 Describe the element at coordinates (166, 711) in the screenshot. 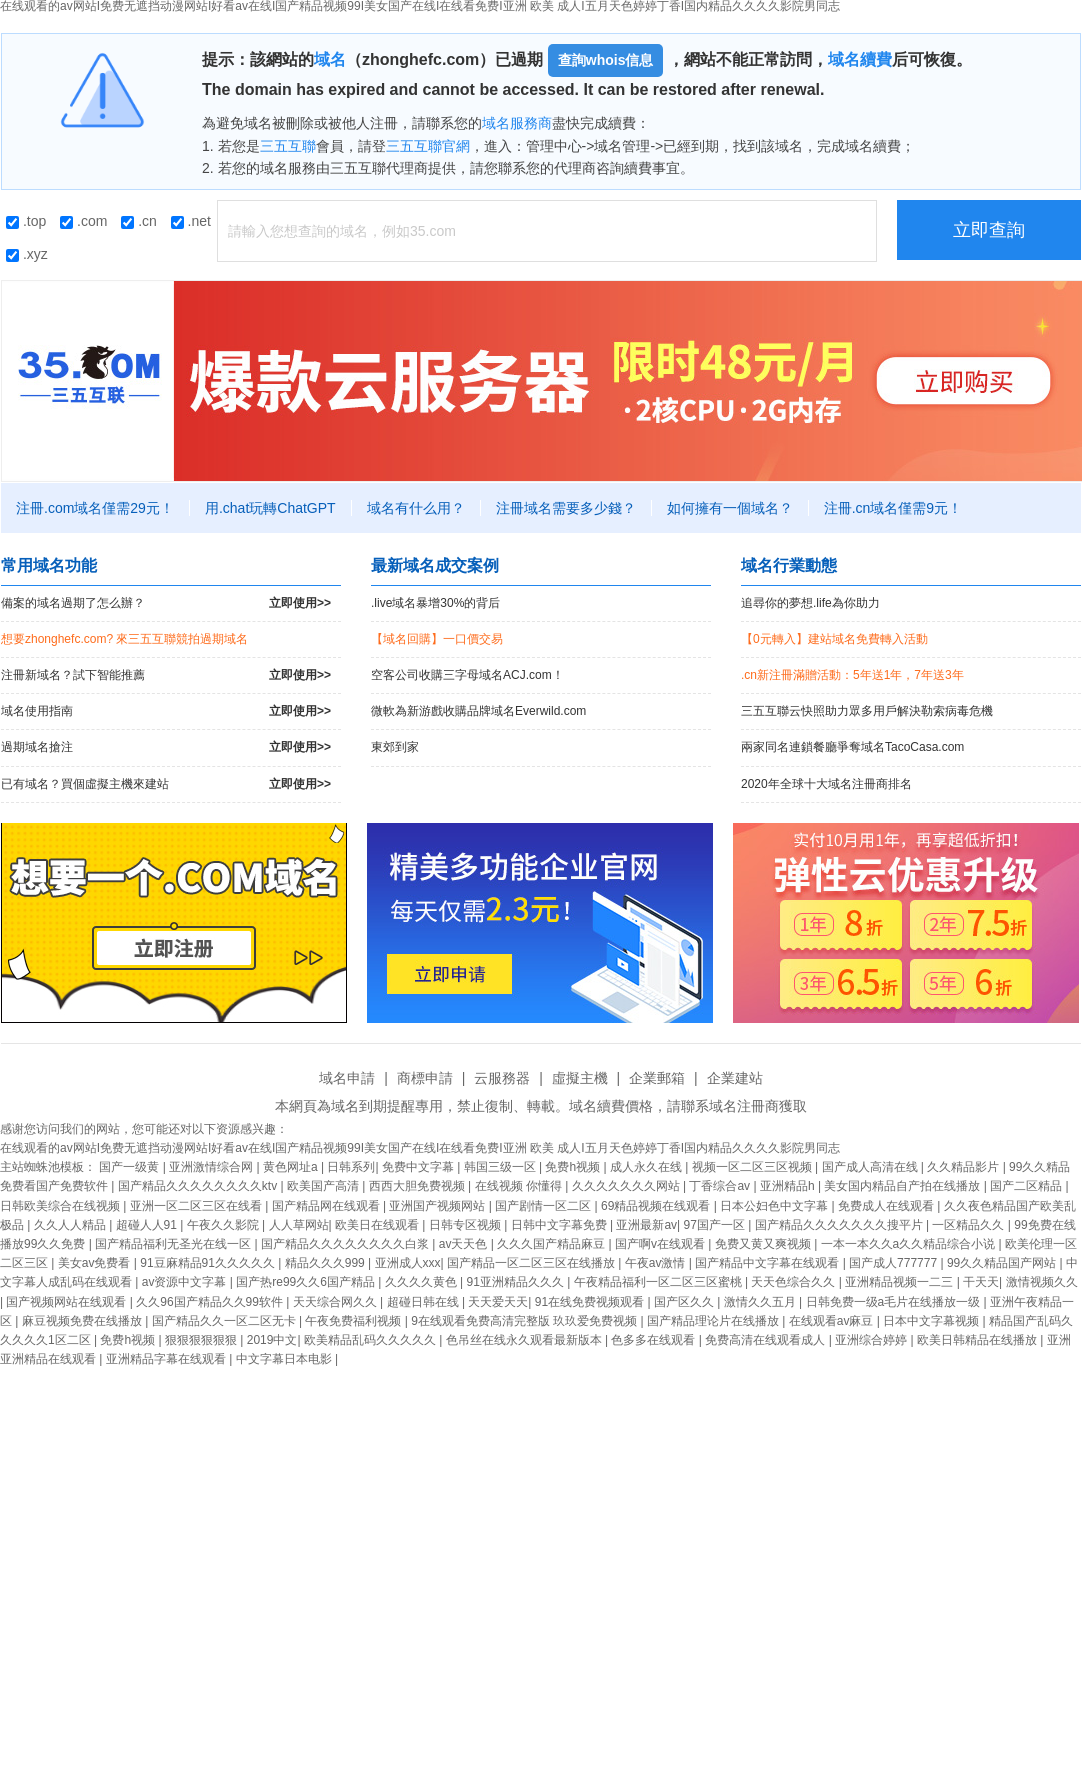

I see `域名使用指南` at that location.